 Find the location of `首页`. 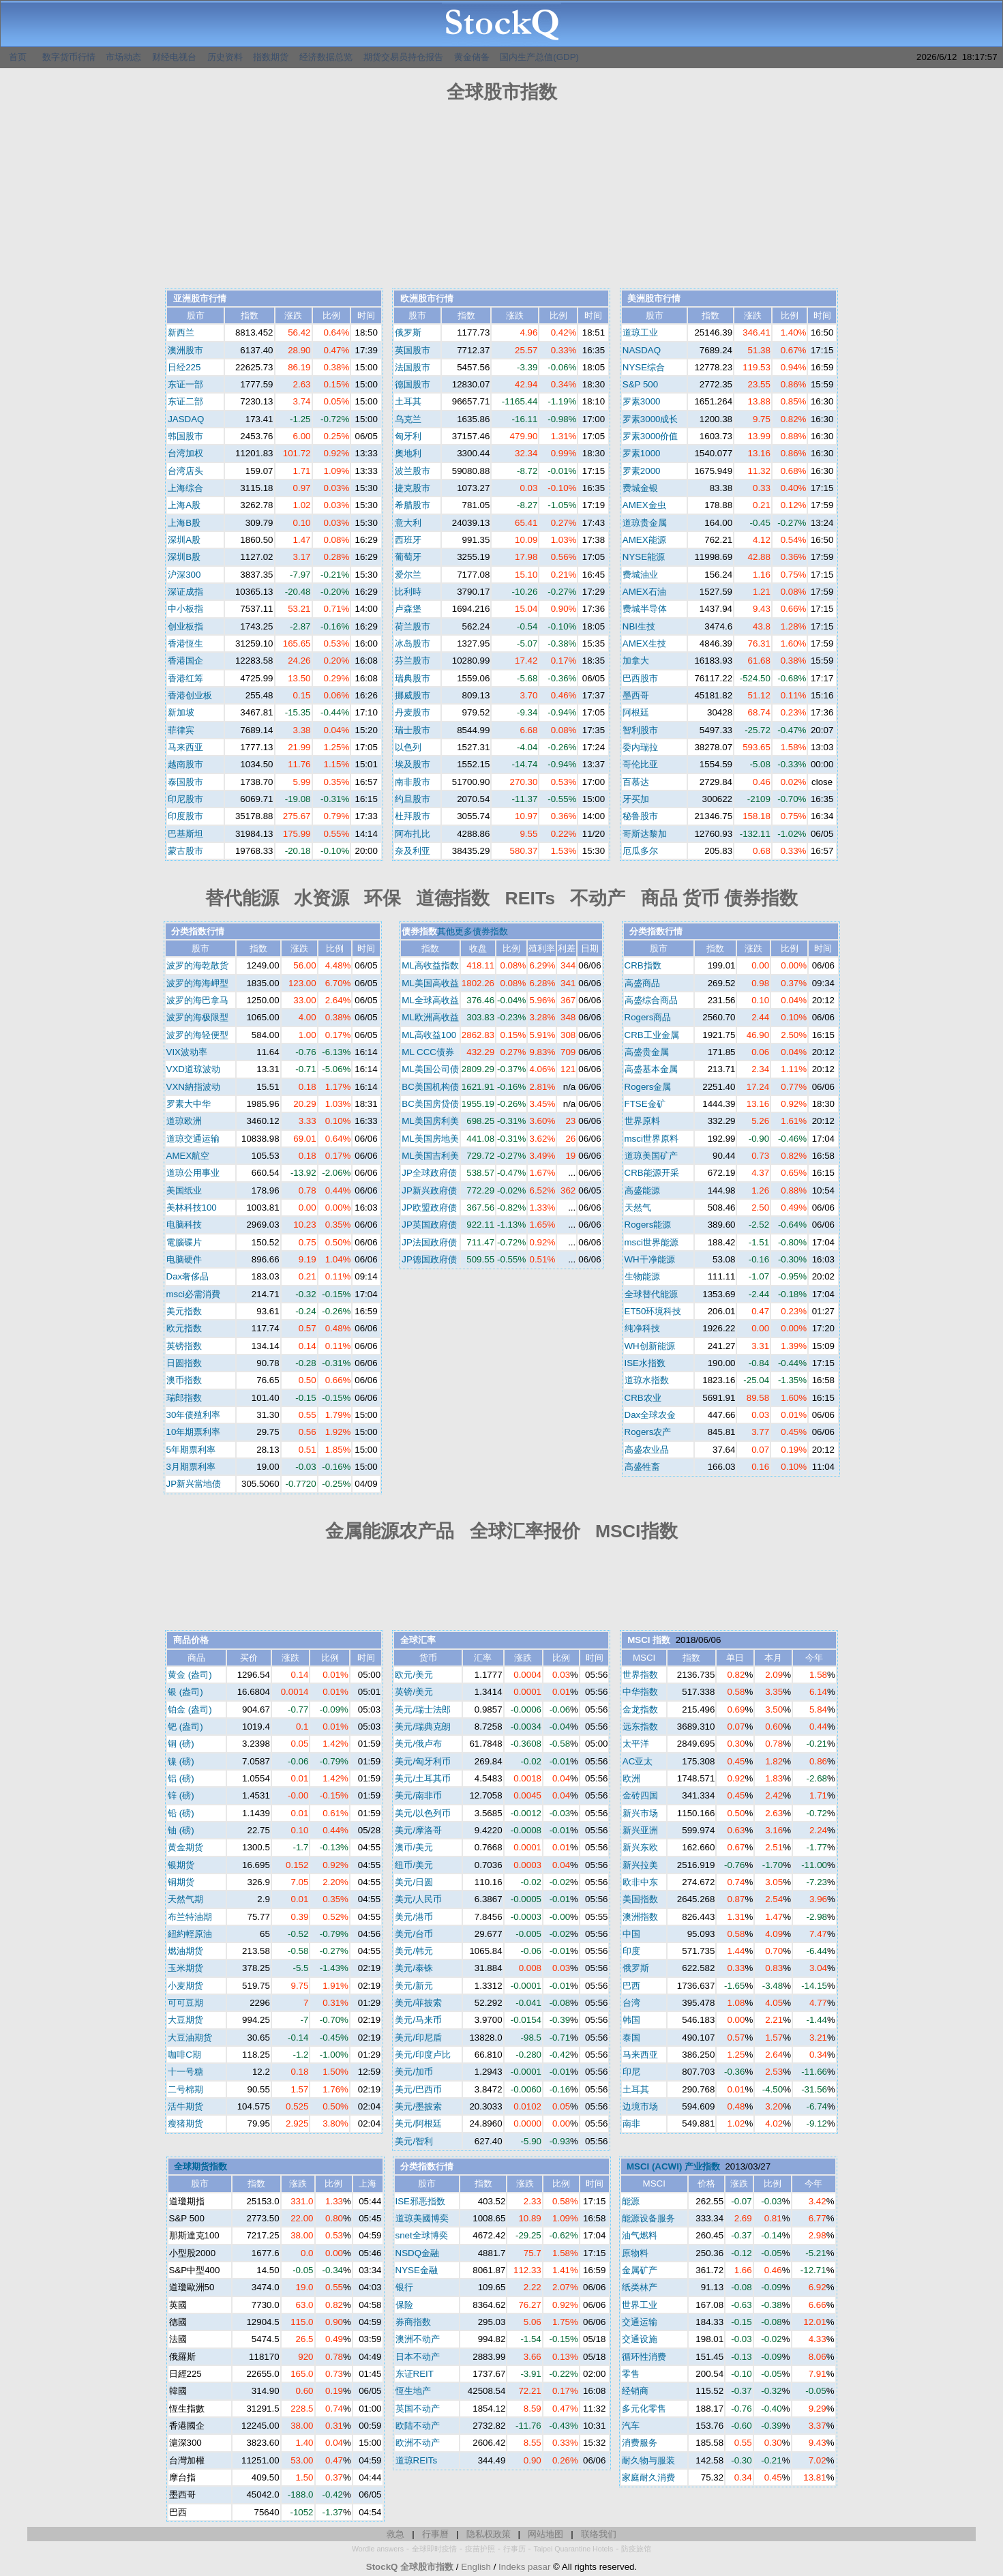

首页 is located at coordinates (18, 57).